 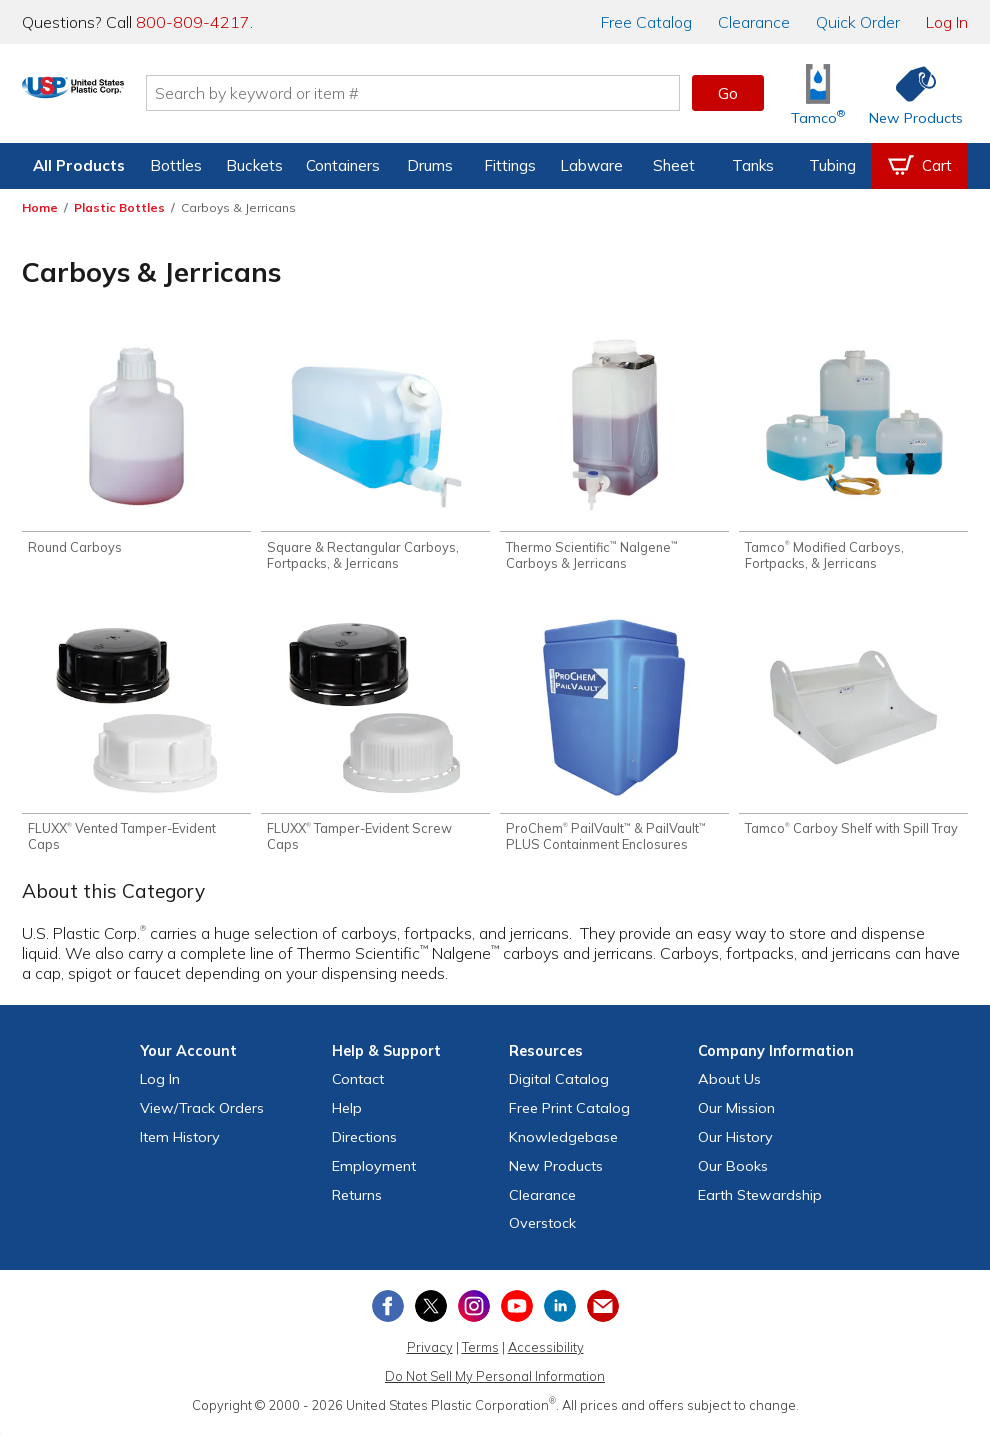 What do you see at coordinates (559, 1086) in the screenshot?
I see `Digital Catalog` at bounding box center [559, 1086].